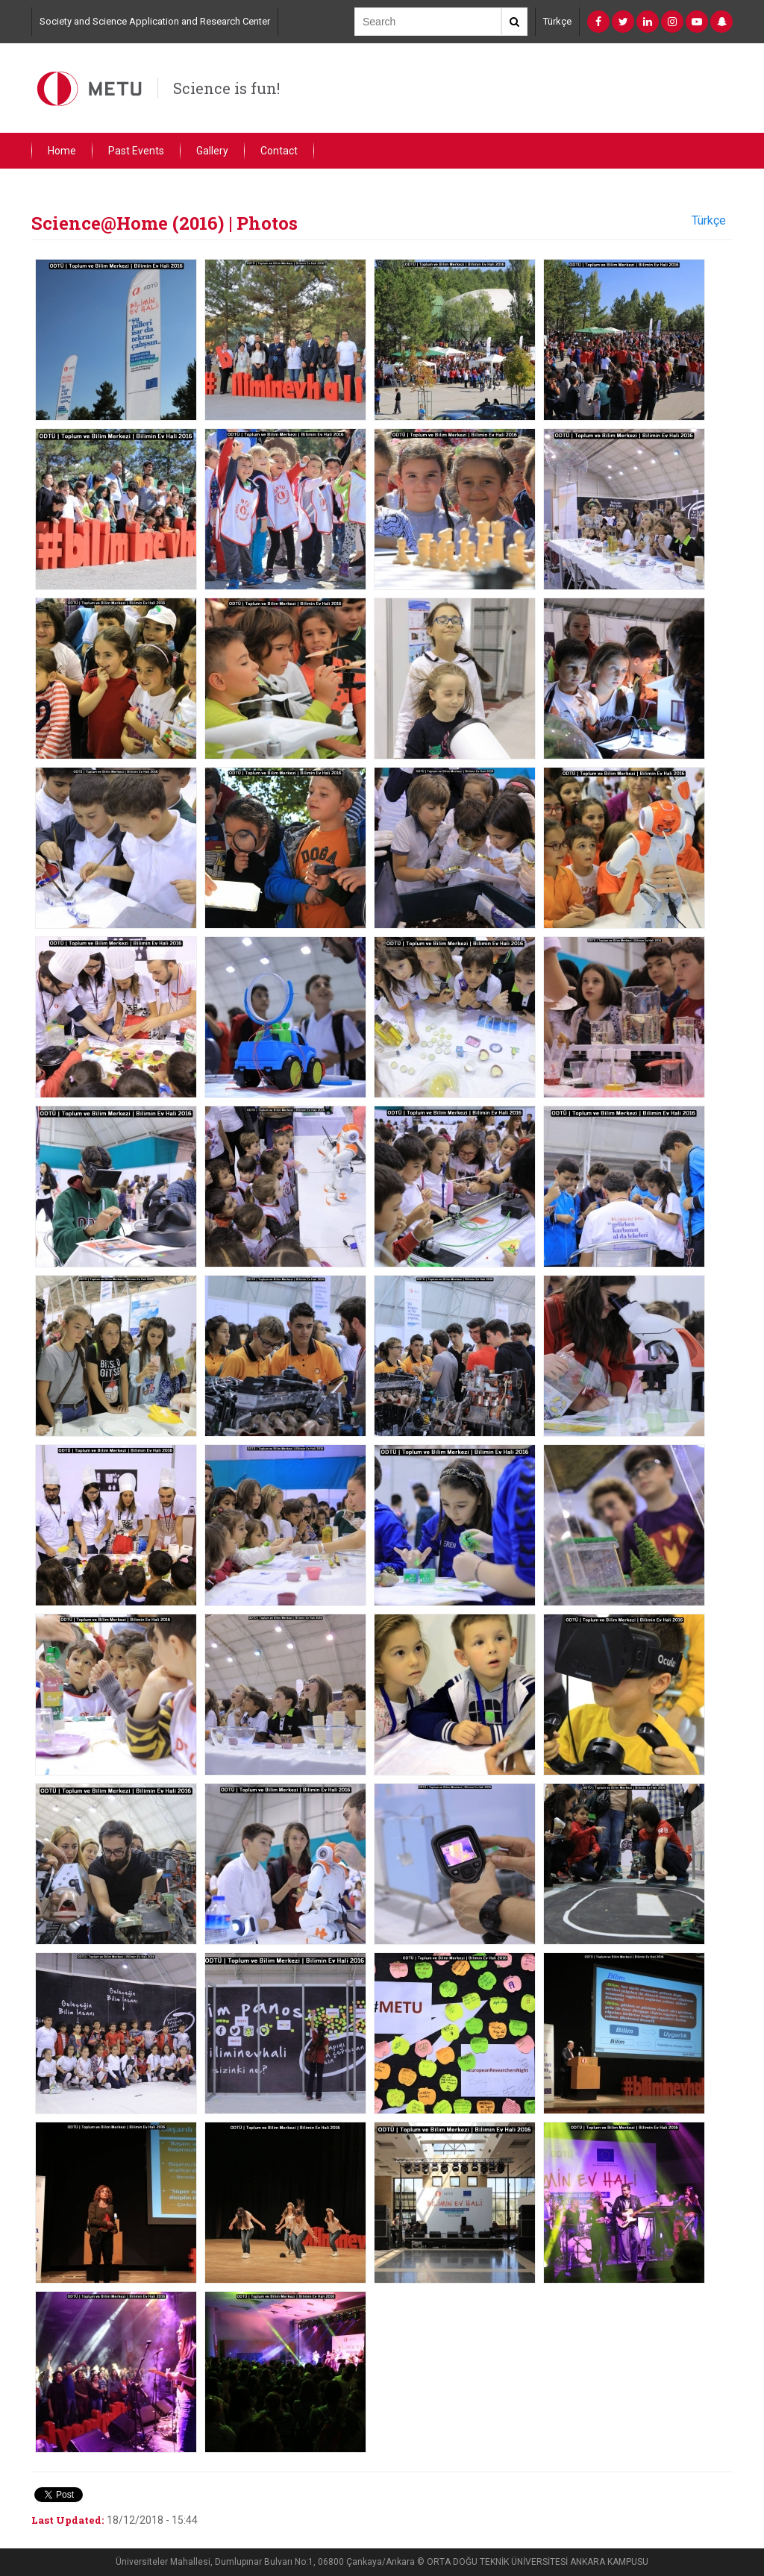 The height and width of the screenshot is (2576, 764). Describe the element at coordinates (212, 151) in the screenshot. I see `Gallery` at that location.